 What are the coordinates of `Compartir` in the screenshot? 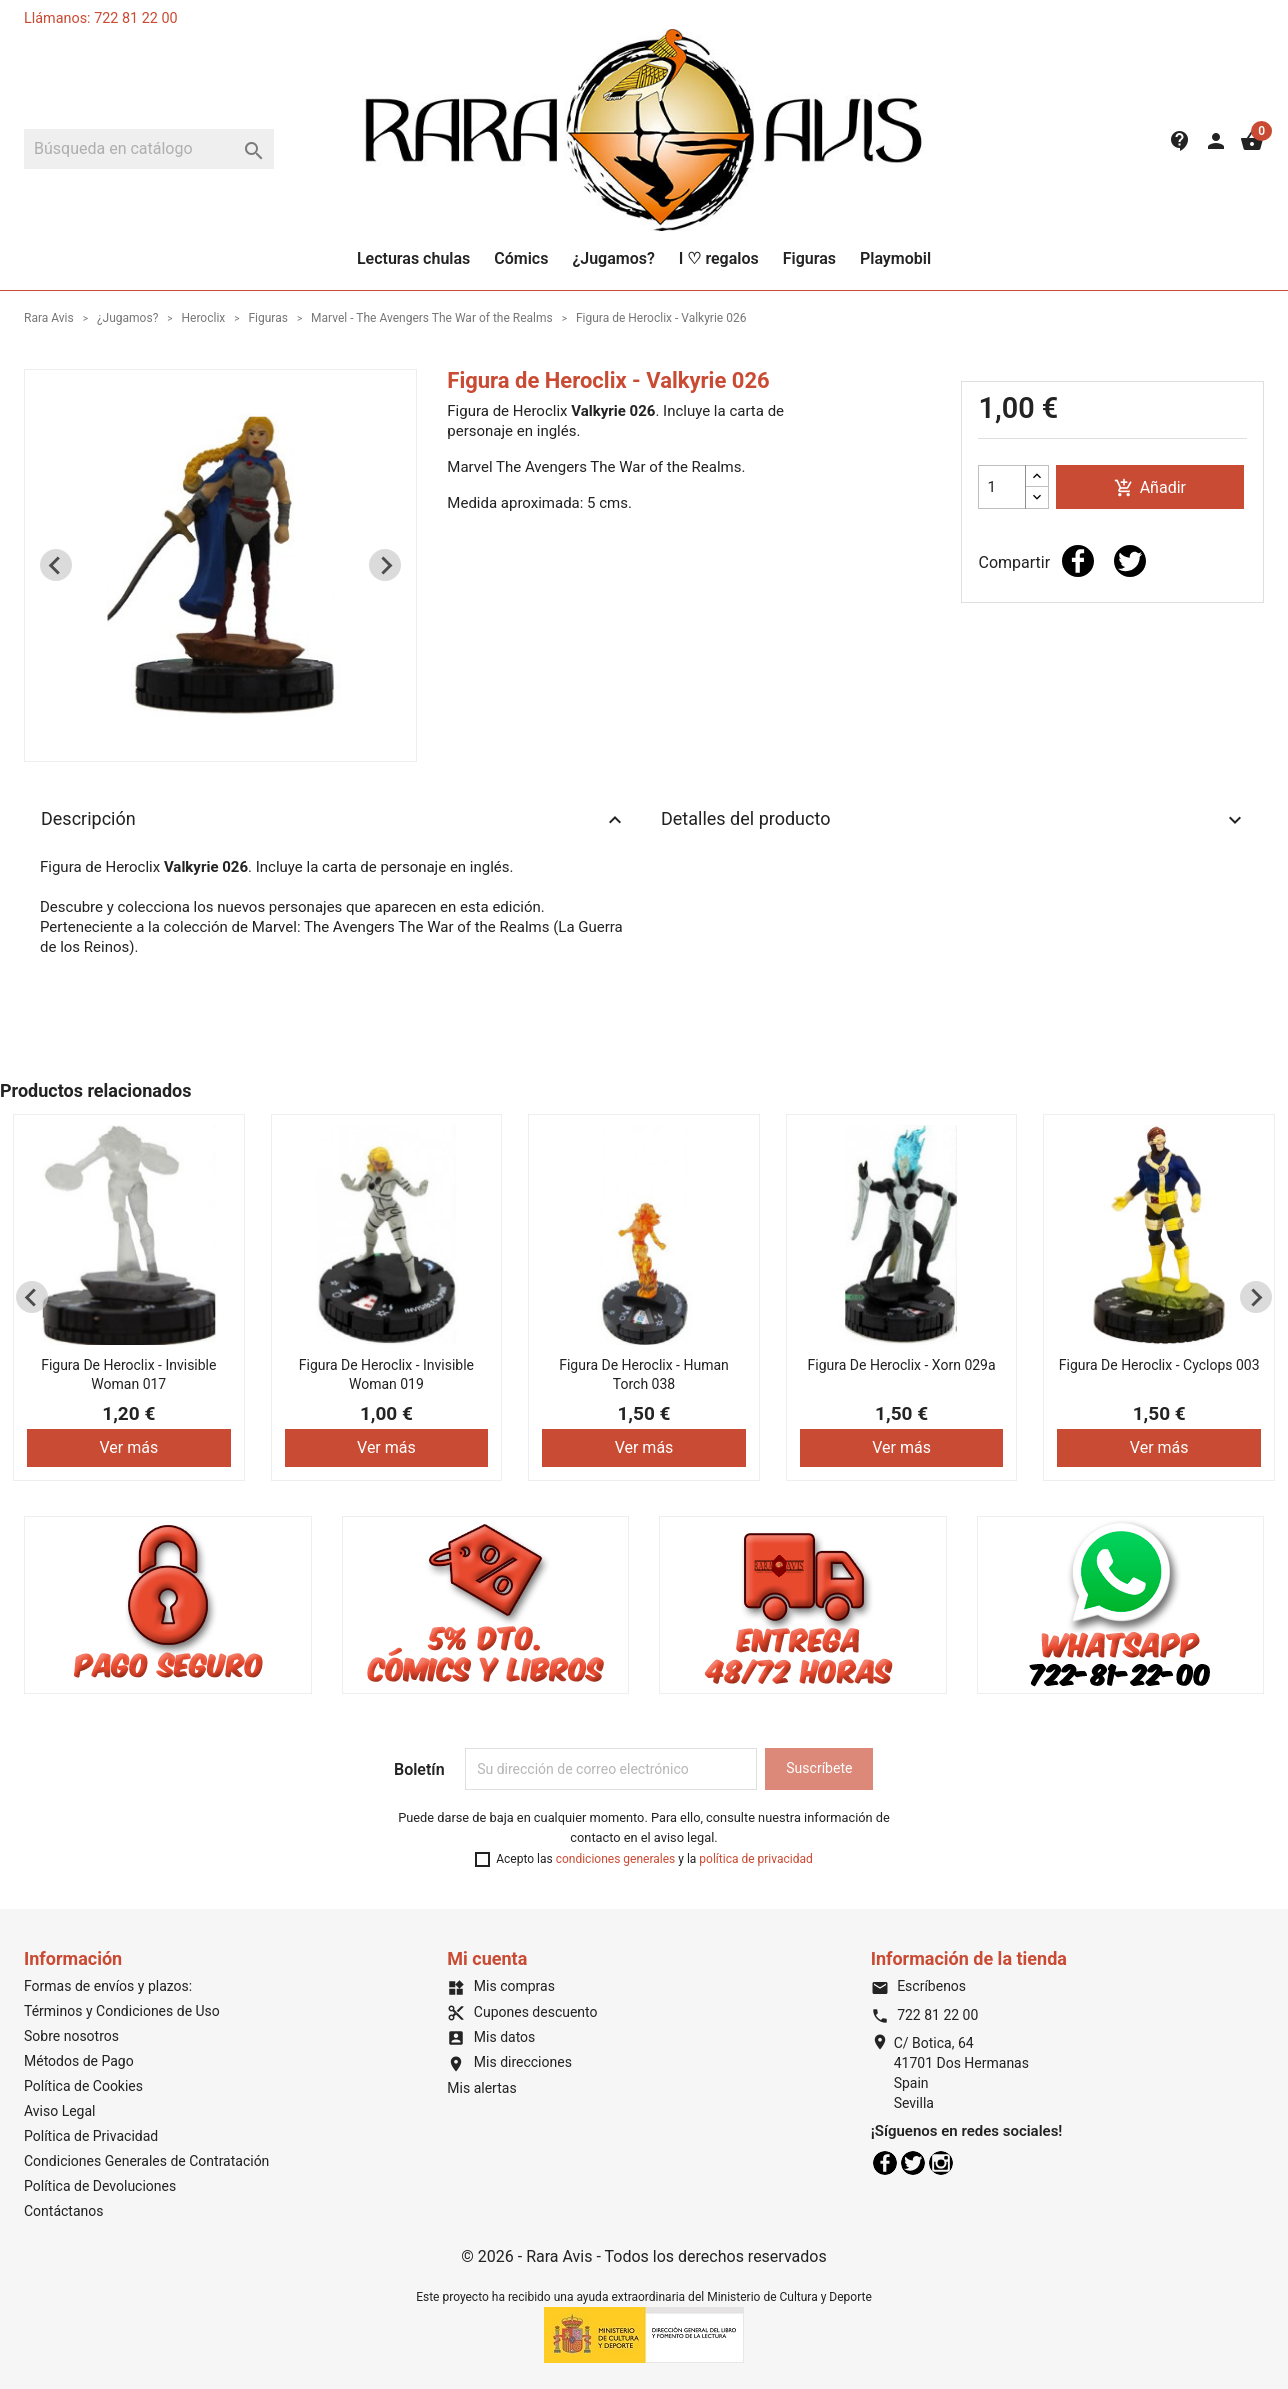 It's located at (1078, 561).